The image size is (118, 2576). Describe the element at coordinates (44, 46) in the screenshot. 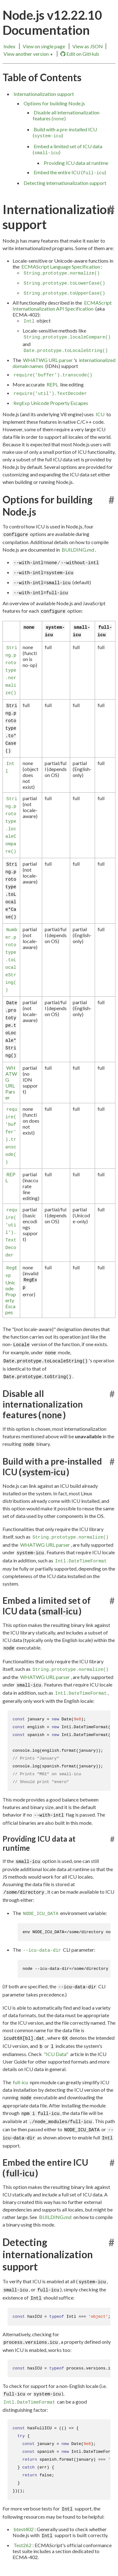

I see `View on single page` at that location.